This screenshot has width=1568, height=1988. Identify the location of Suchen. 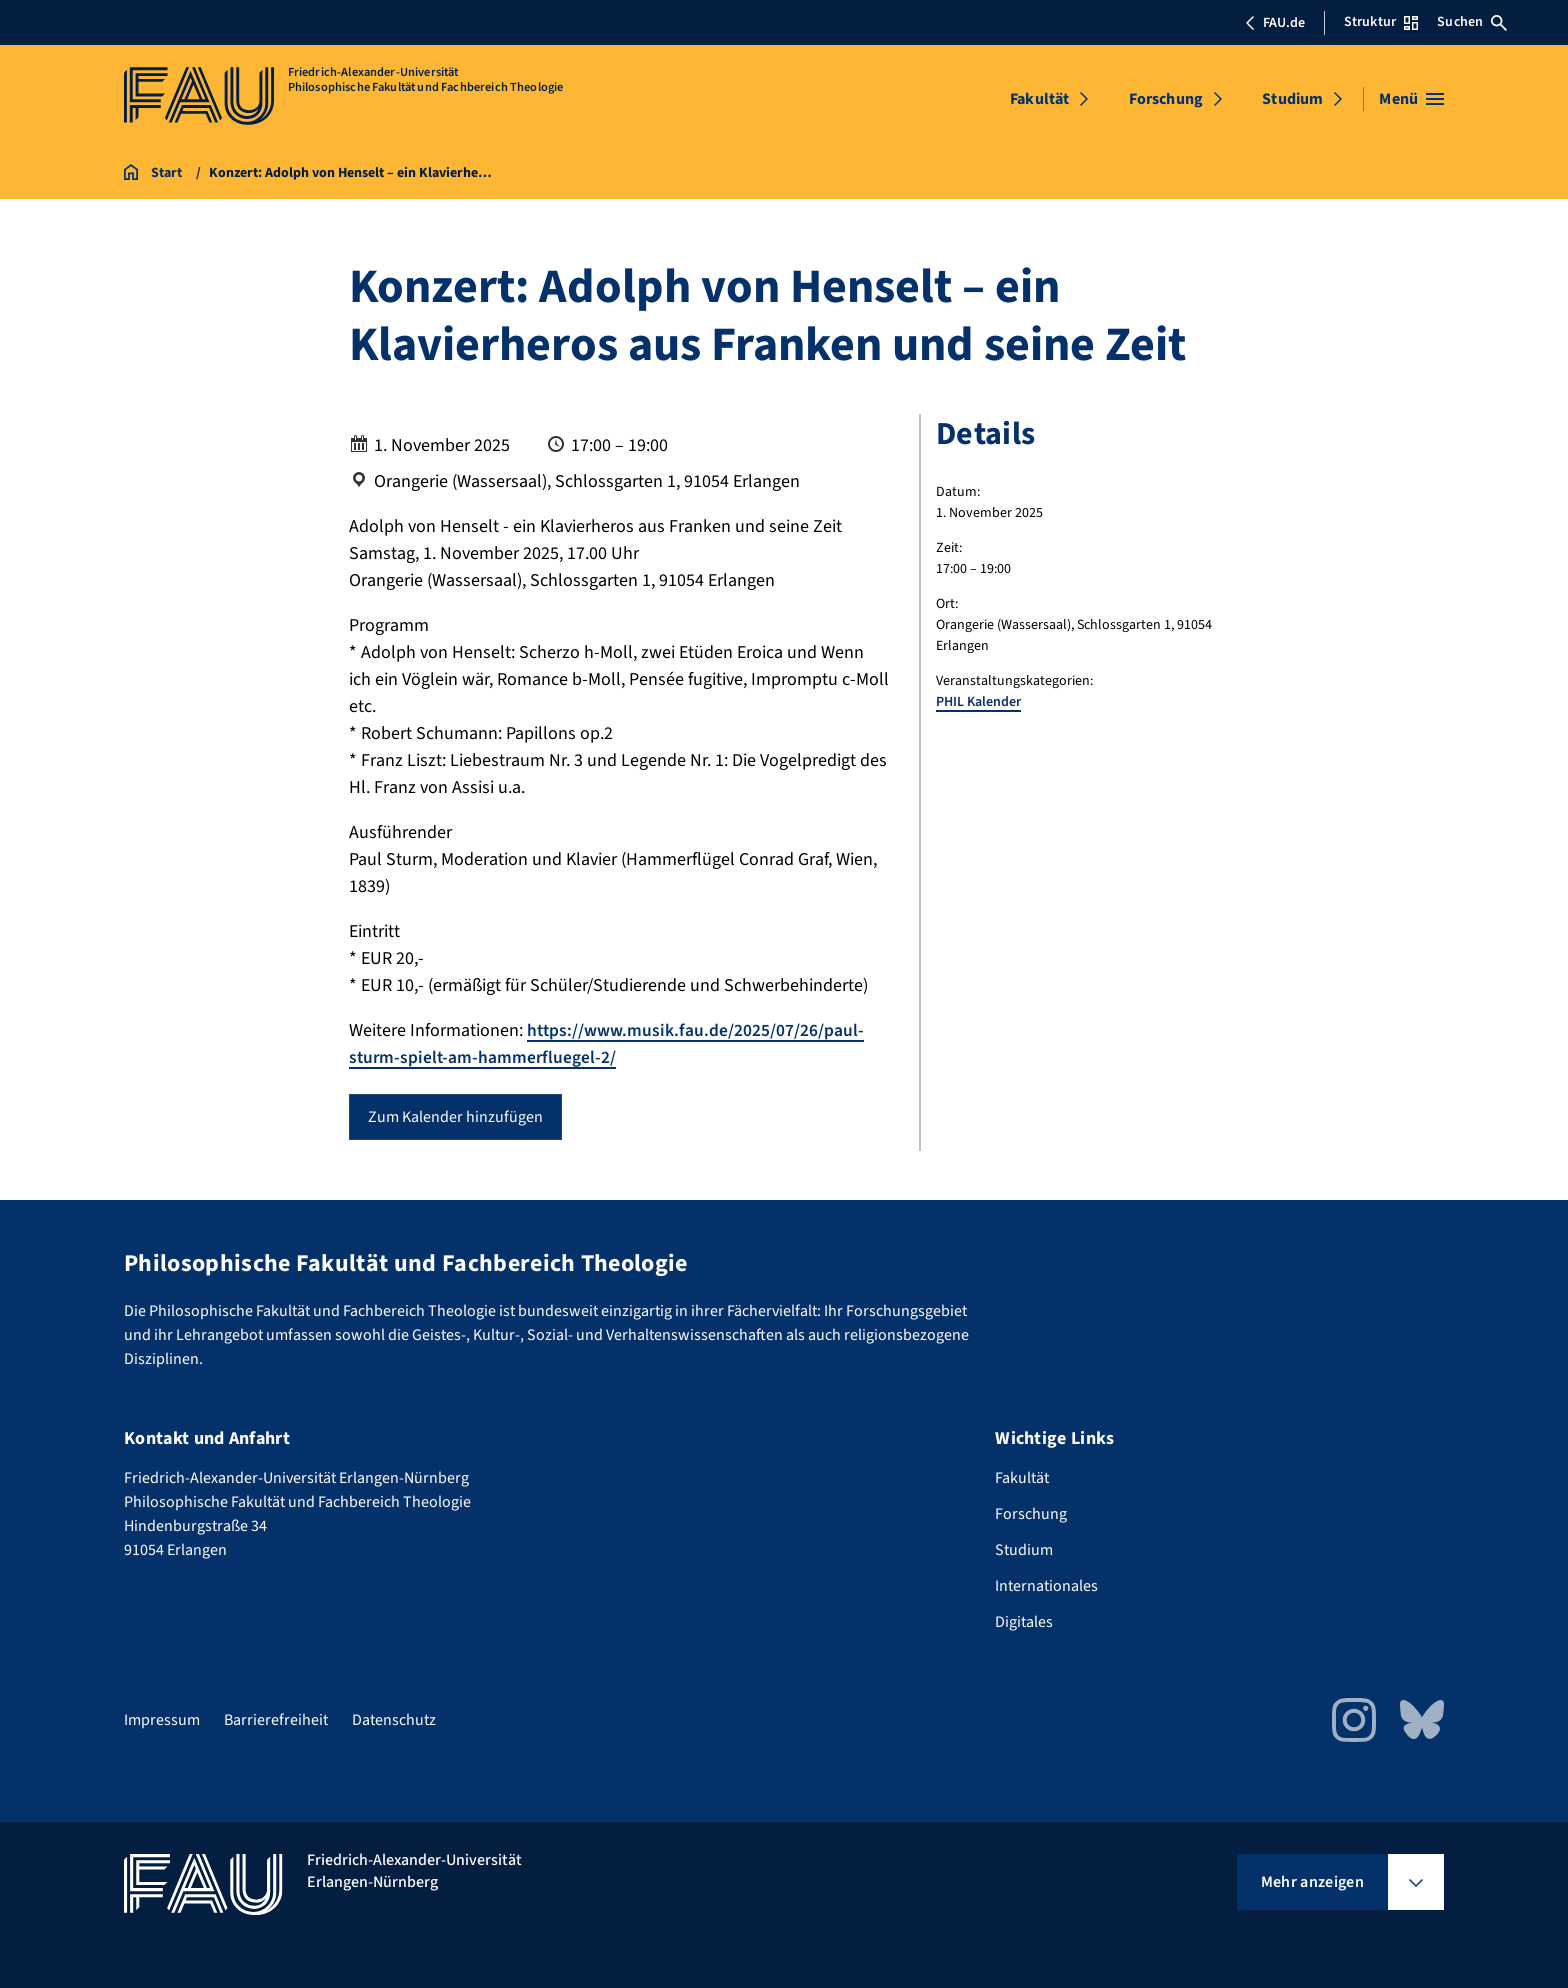
(1472, 22).